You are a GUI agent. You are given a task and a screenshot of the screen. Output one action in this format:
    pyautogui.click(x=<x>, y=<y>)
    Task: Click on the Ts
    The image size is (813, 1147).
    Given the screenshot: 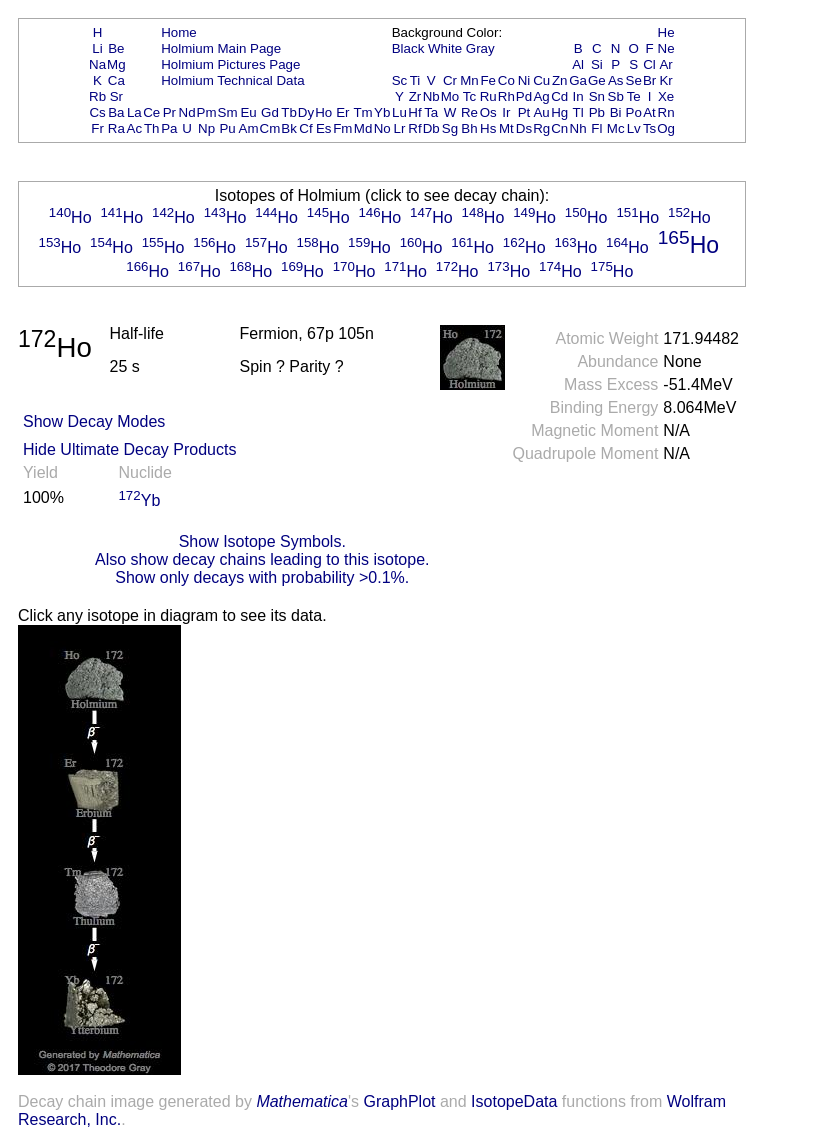 What is the action you would take?
    pyautogui.click(x=649, y=128)
    